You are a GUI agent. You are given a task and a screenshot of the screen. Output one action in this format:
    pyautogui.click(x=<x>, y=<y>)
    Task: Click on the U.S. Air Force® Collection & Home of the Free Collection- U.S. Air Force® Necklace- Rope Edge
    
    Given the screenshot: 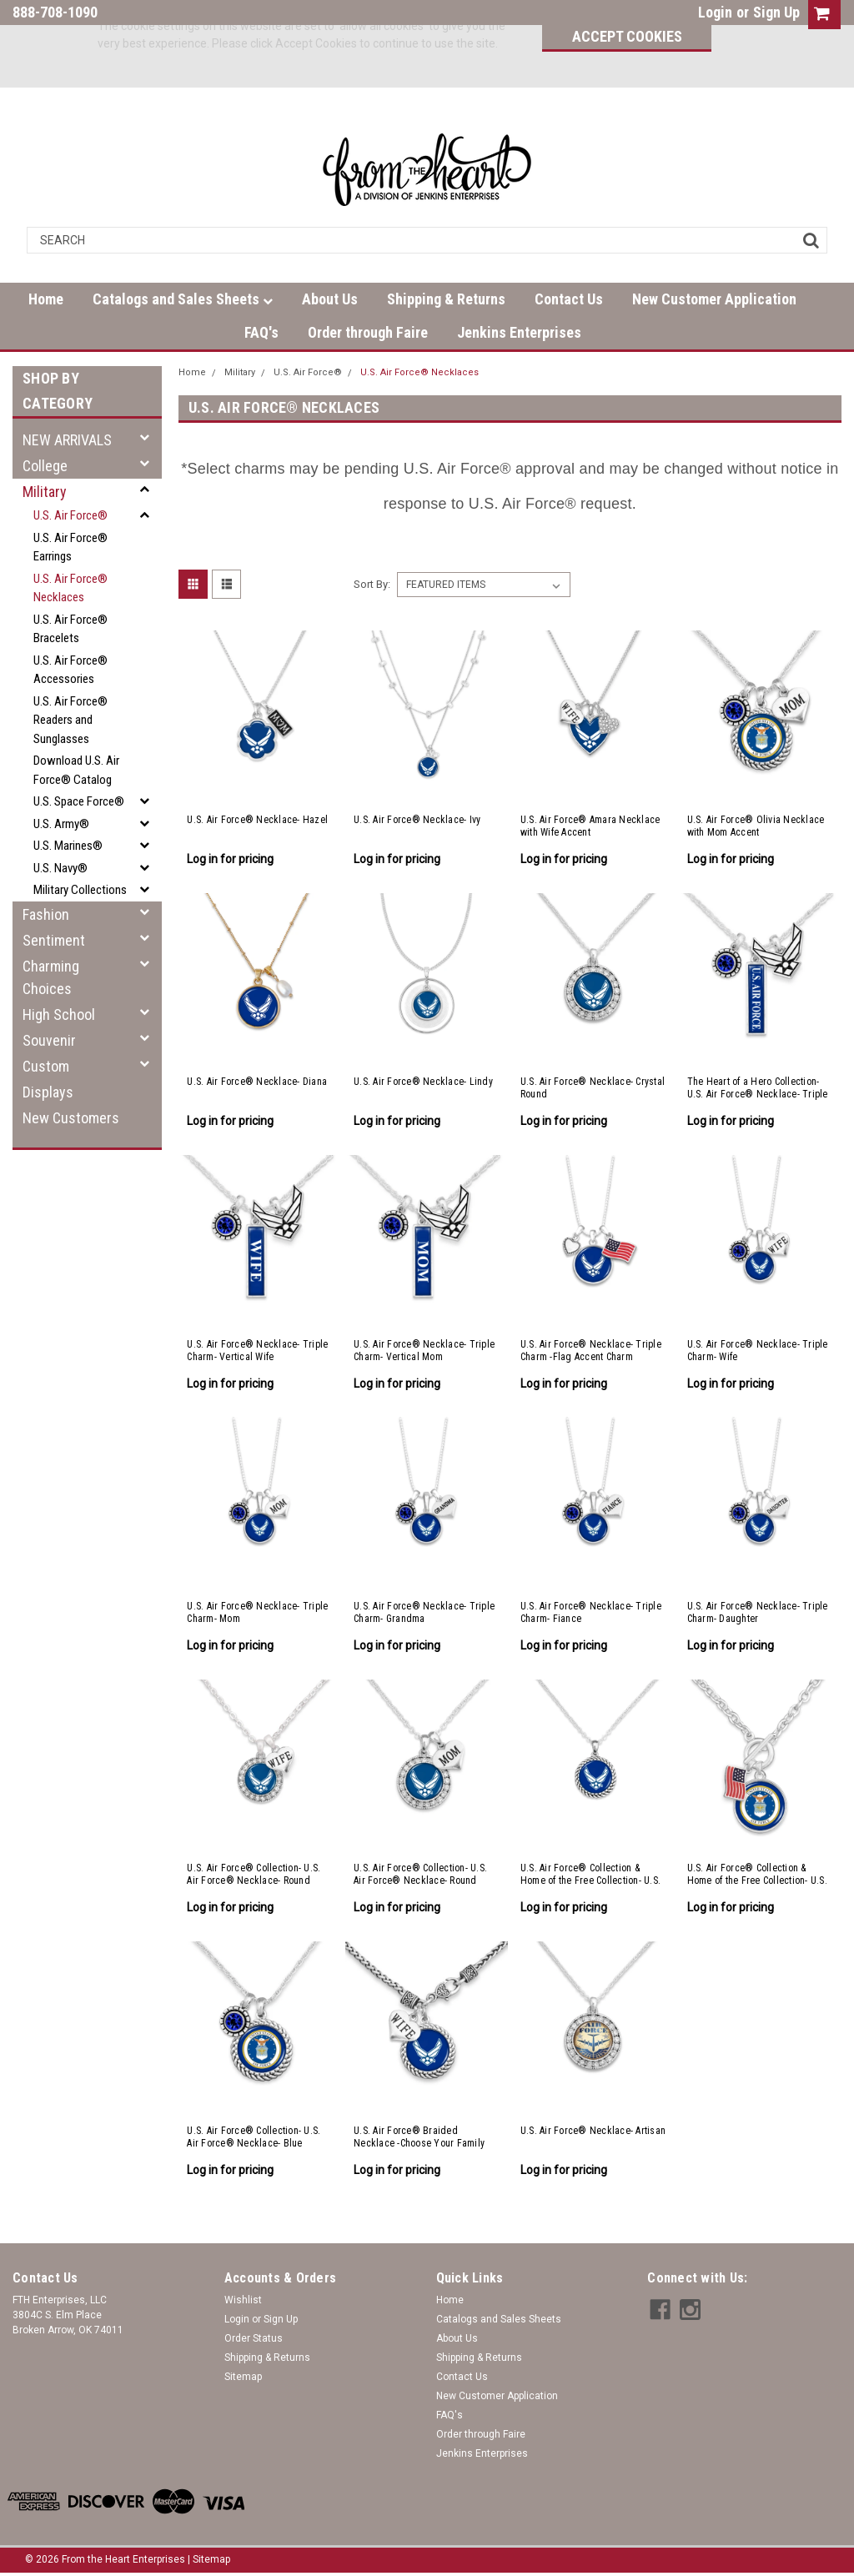 What is the action you would take?
    pyautogui.click(x=591, y=1874)
    